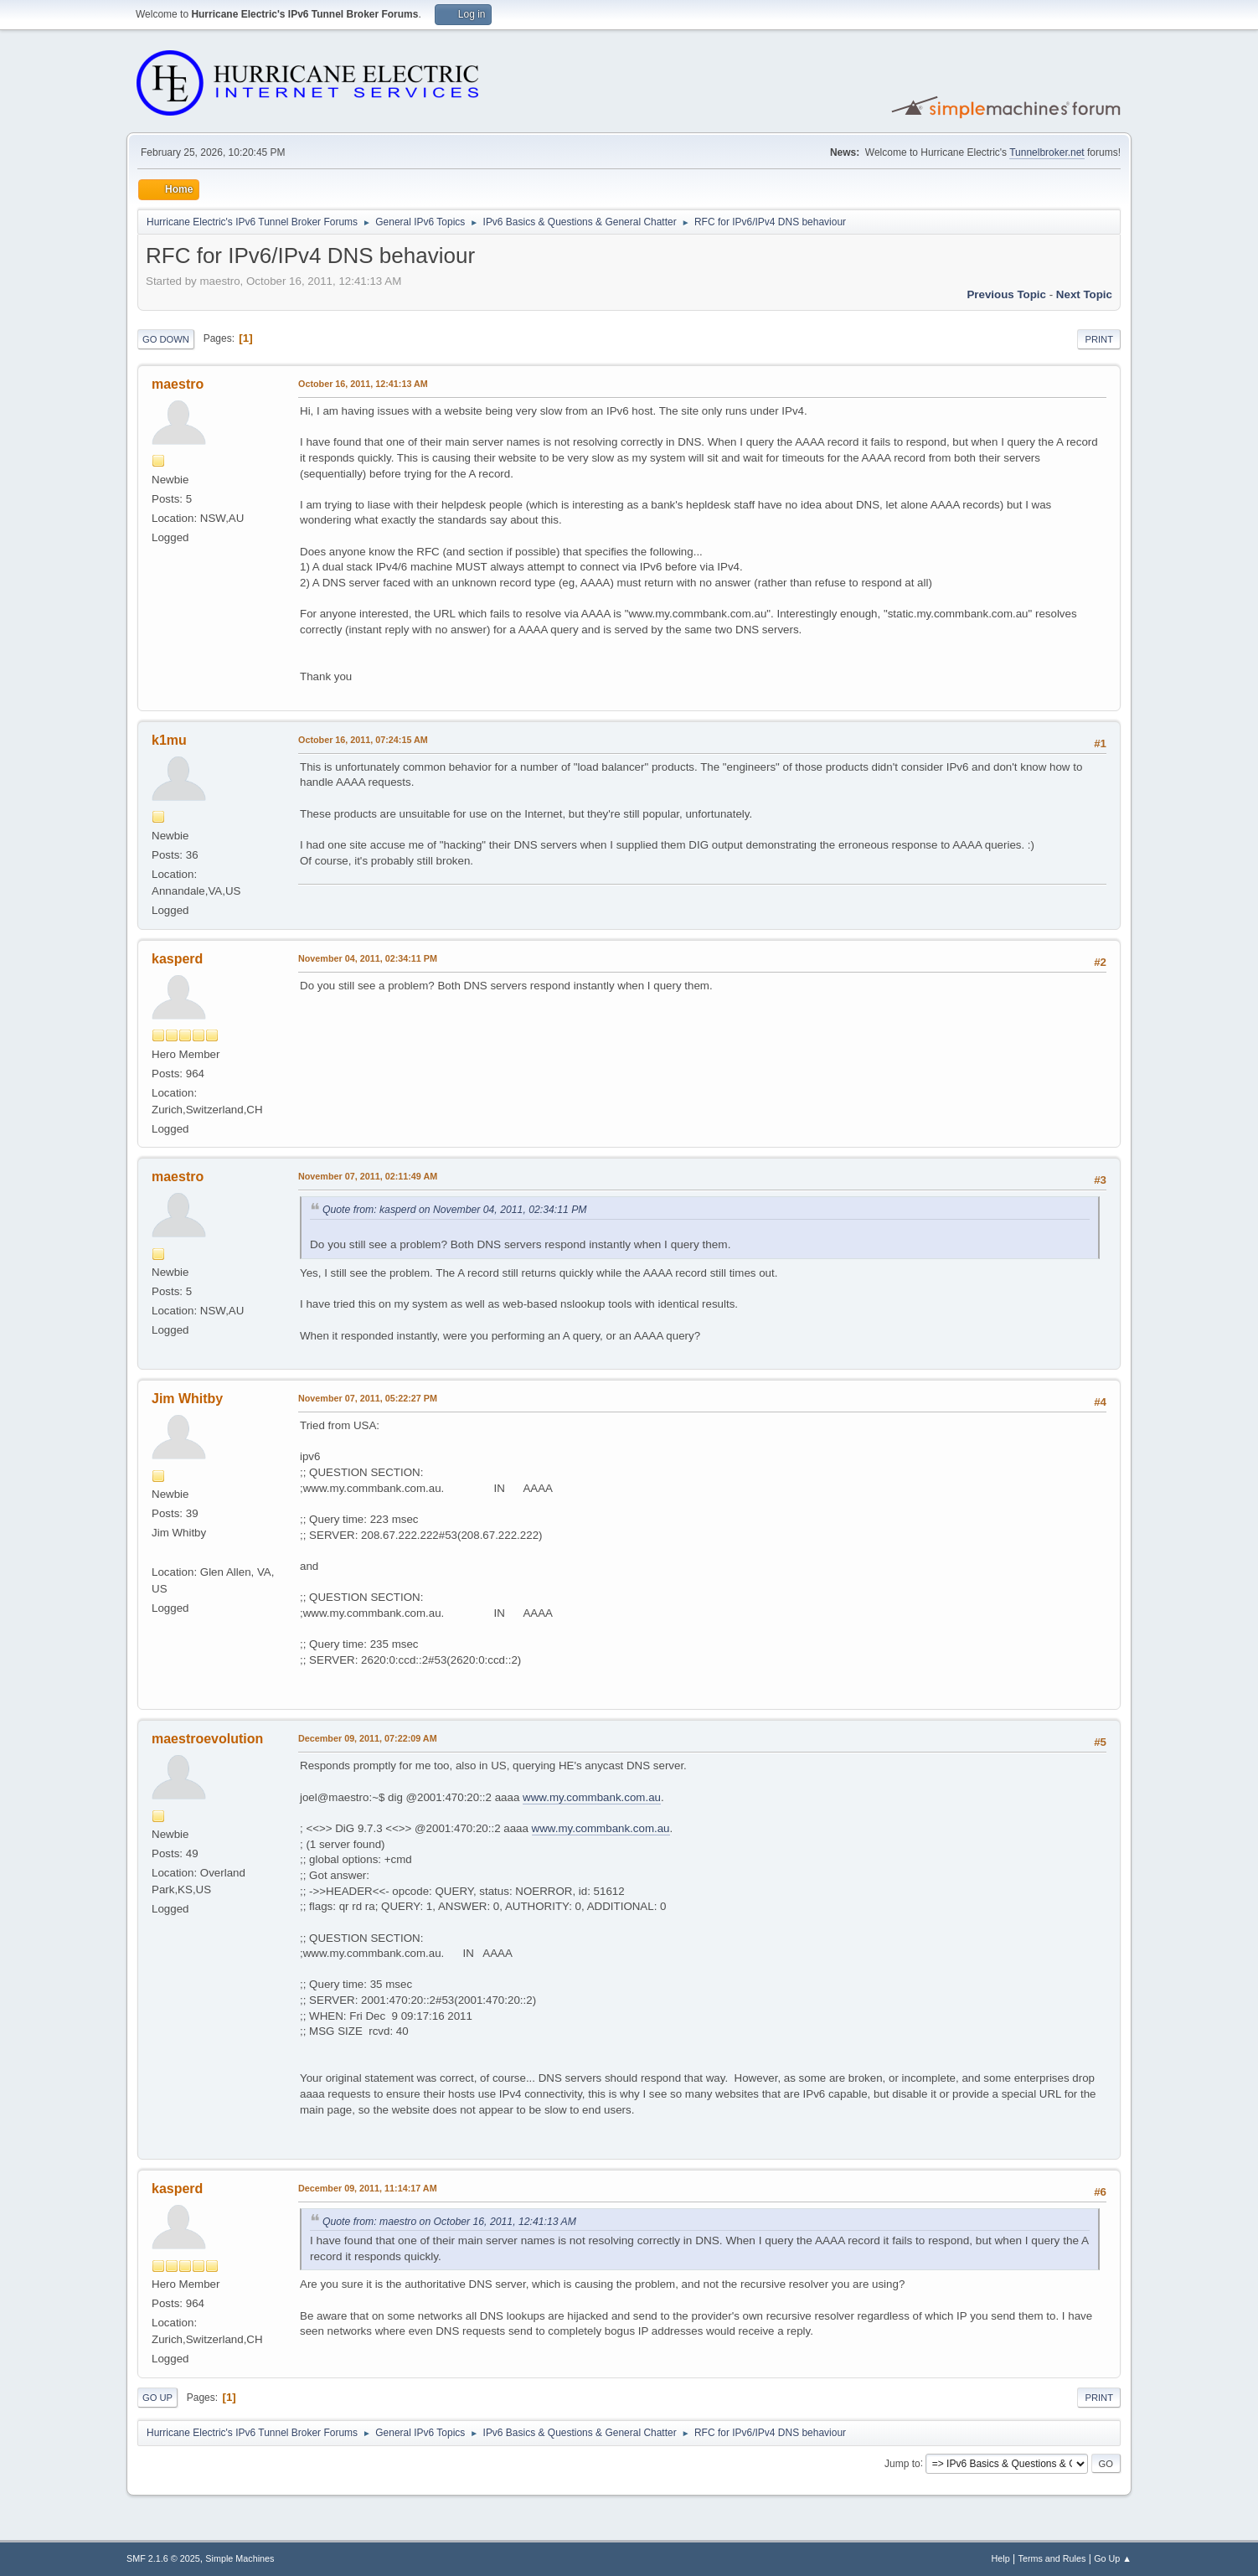 This screenshot has width=1258, height=2576. I want to click on Tunnelbroker.net, so click(1047, 152).